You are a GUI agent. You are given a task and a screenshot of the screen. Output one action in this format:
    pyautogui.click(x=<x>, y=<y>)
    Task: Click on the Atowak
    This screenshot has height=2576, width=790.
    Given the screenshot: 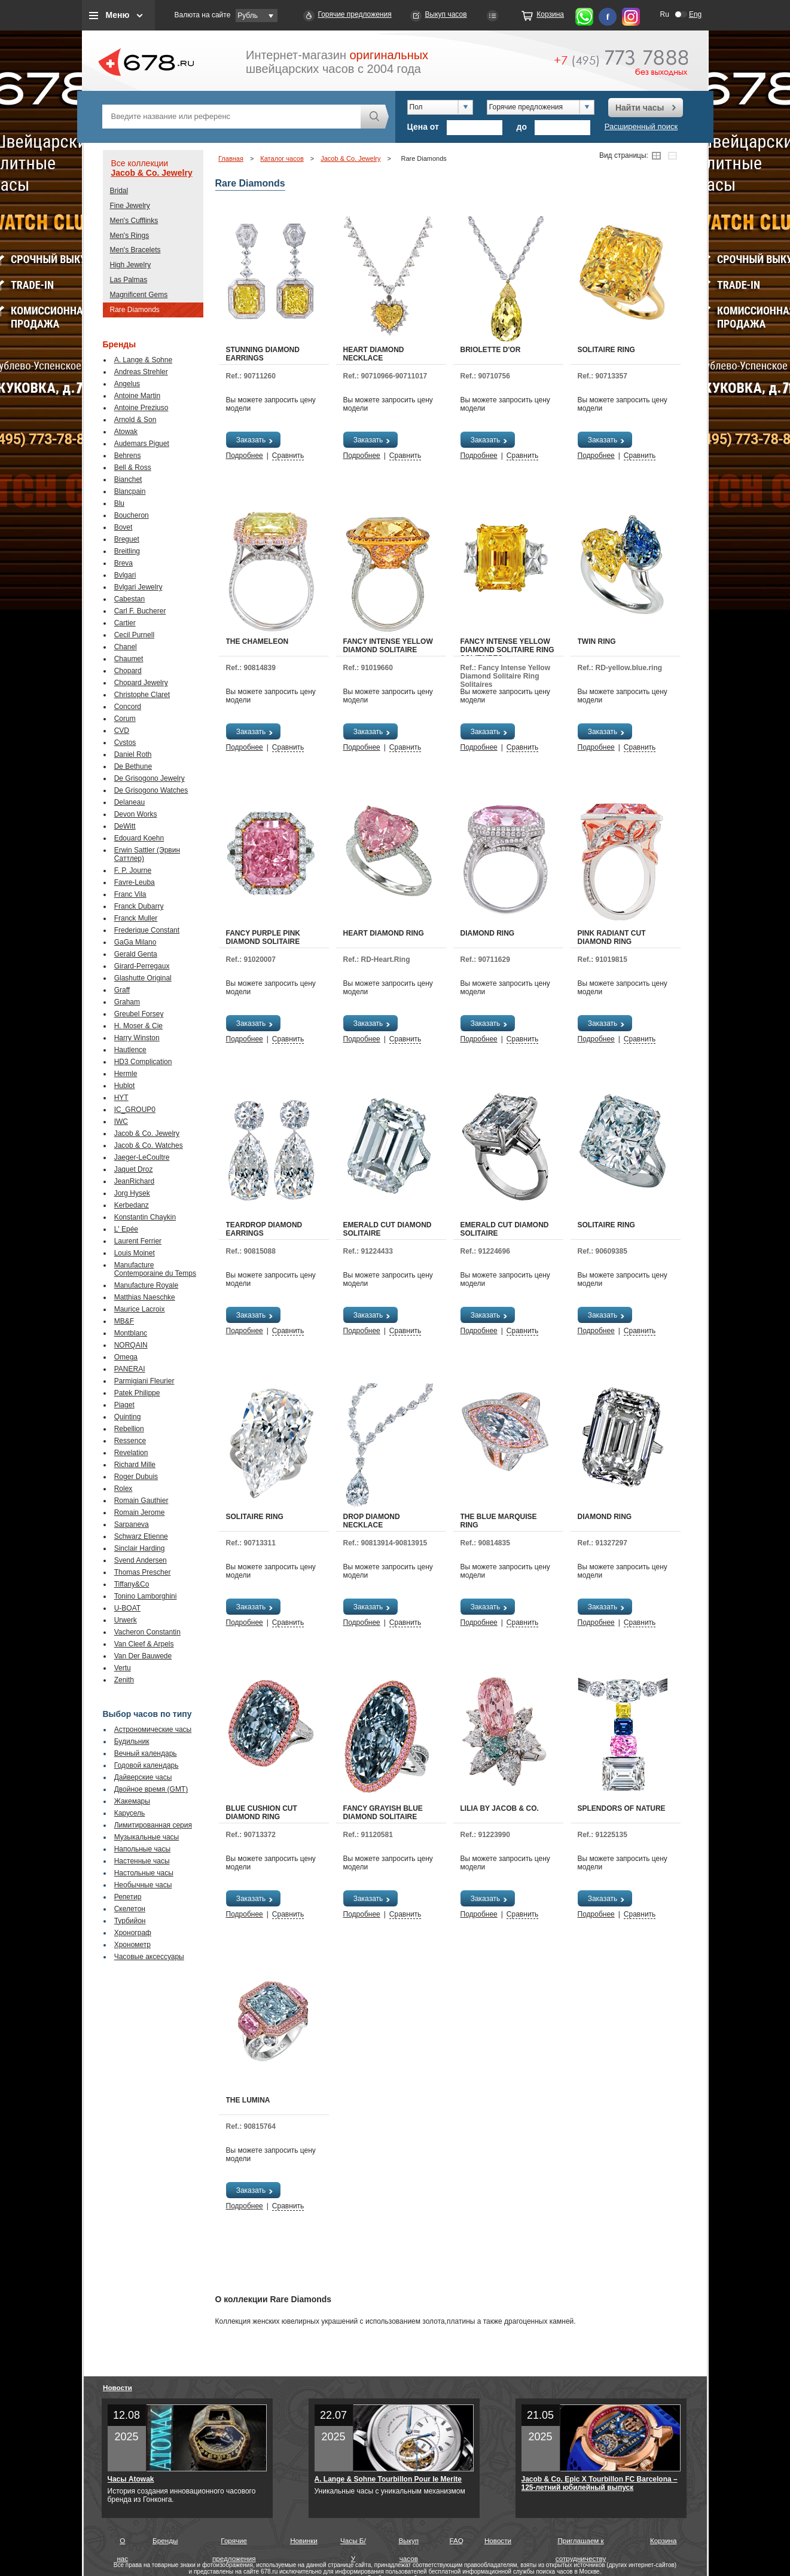 What is the action you would take?
    pyautogui.click(x=126, y=431)
    